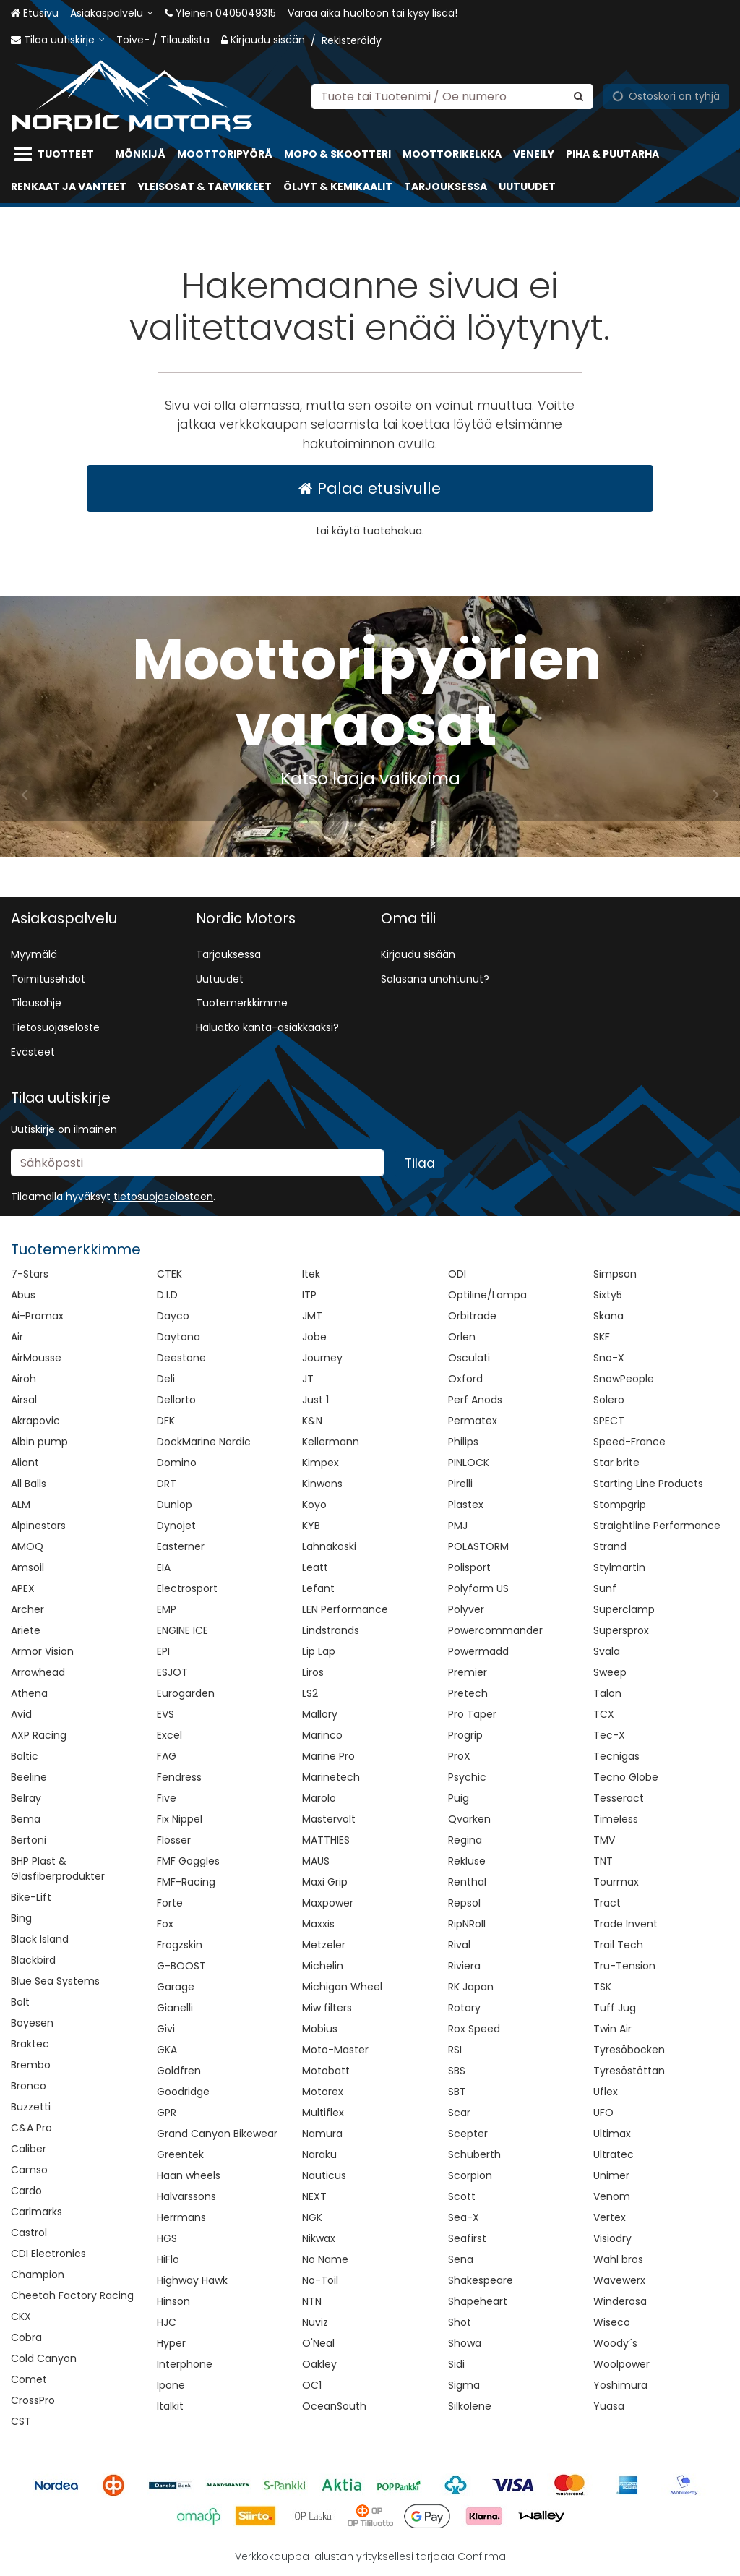  Describe the element at coordinates (314, 2196) in the screenshot. I see `NEXT` at that location.